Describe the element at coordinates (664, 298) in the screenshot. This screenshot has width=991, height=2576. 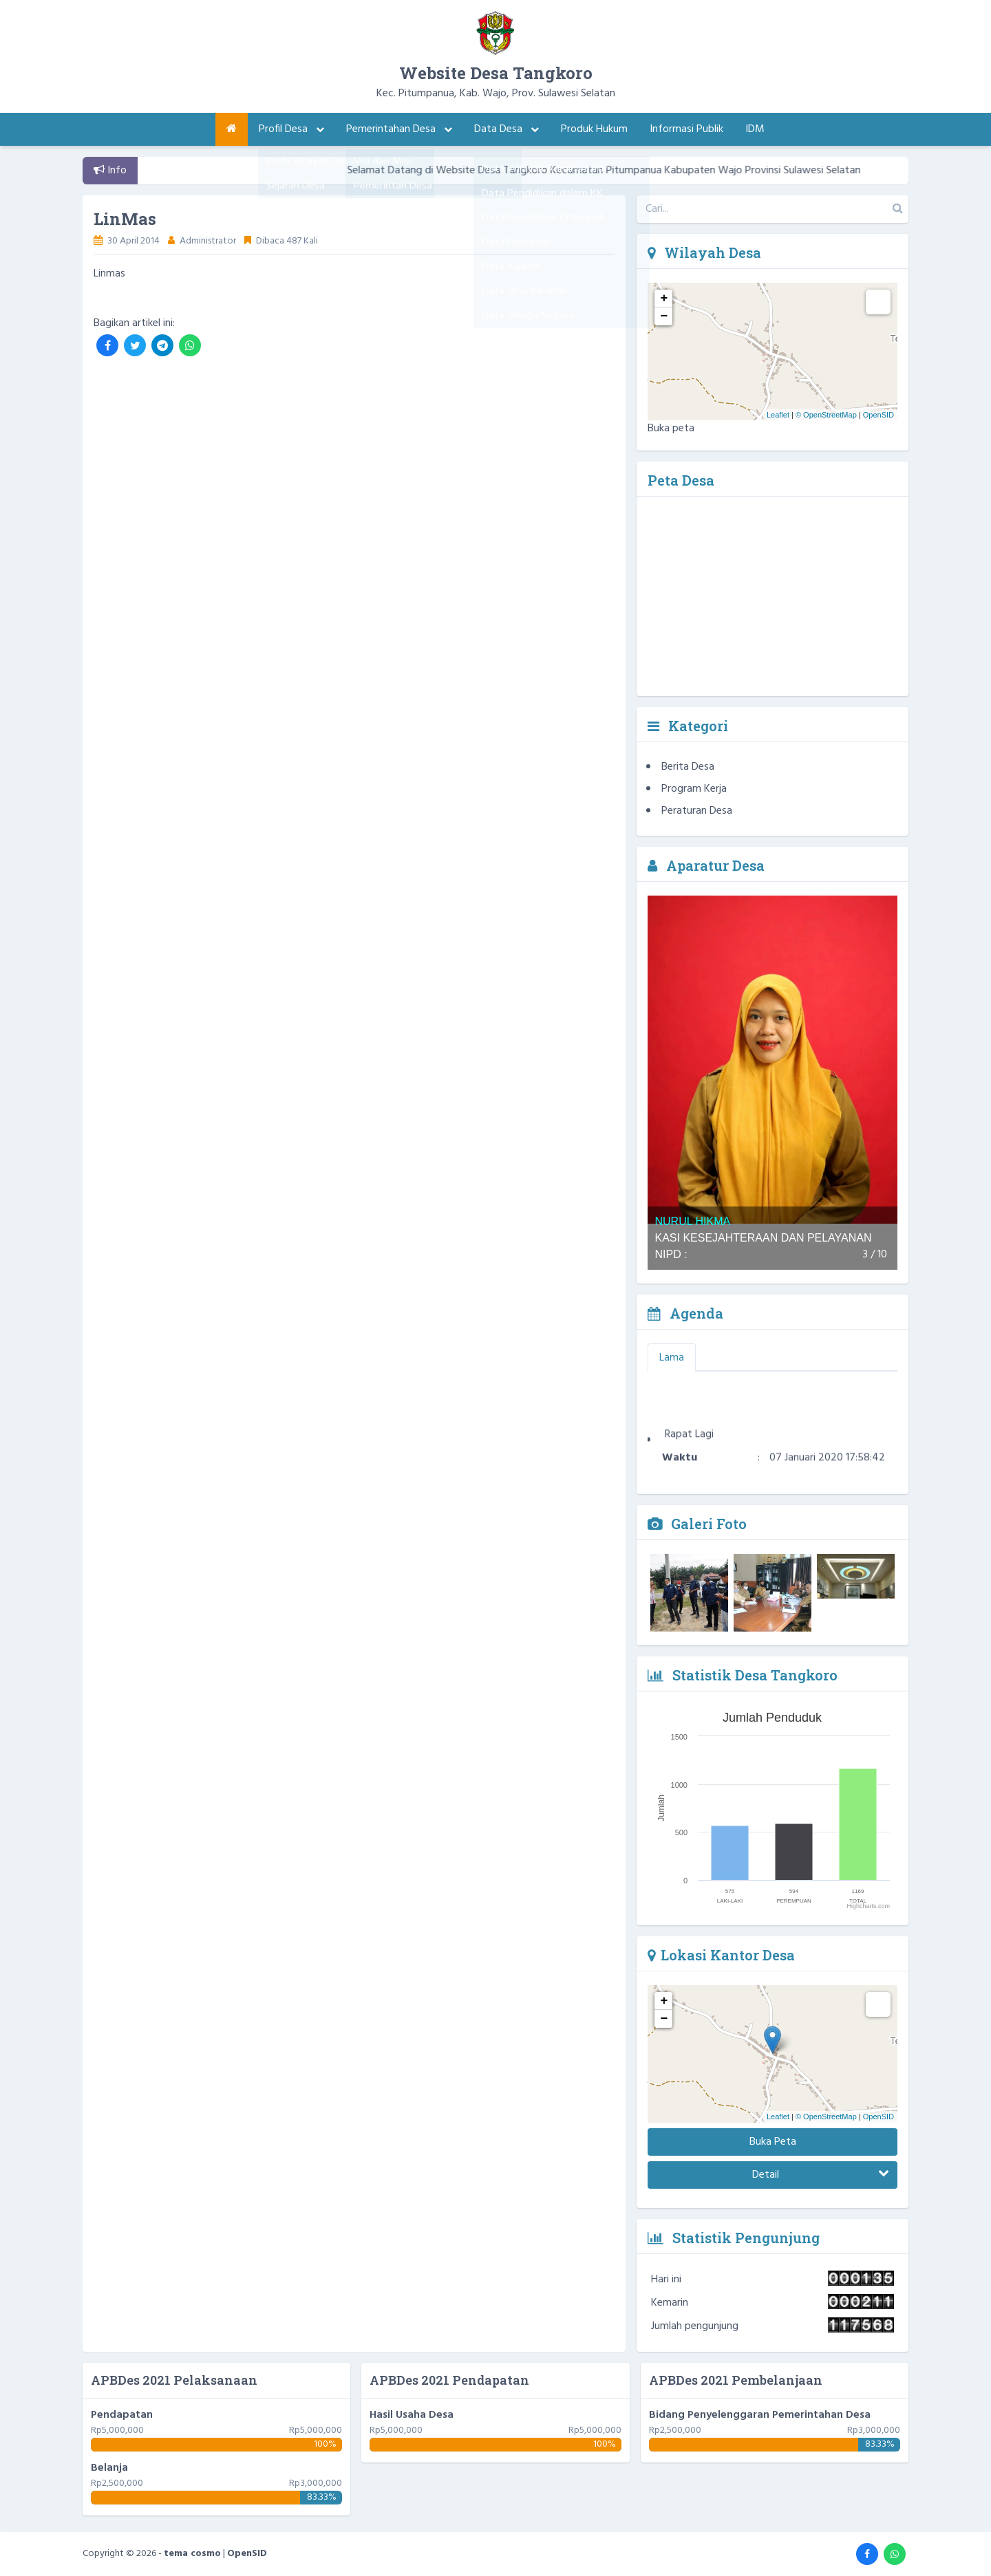
I see `+ [button]` at that location.